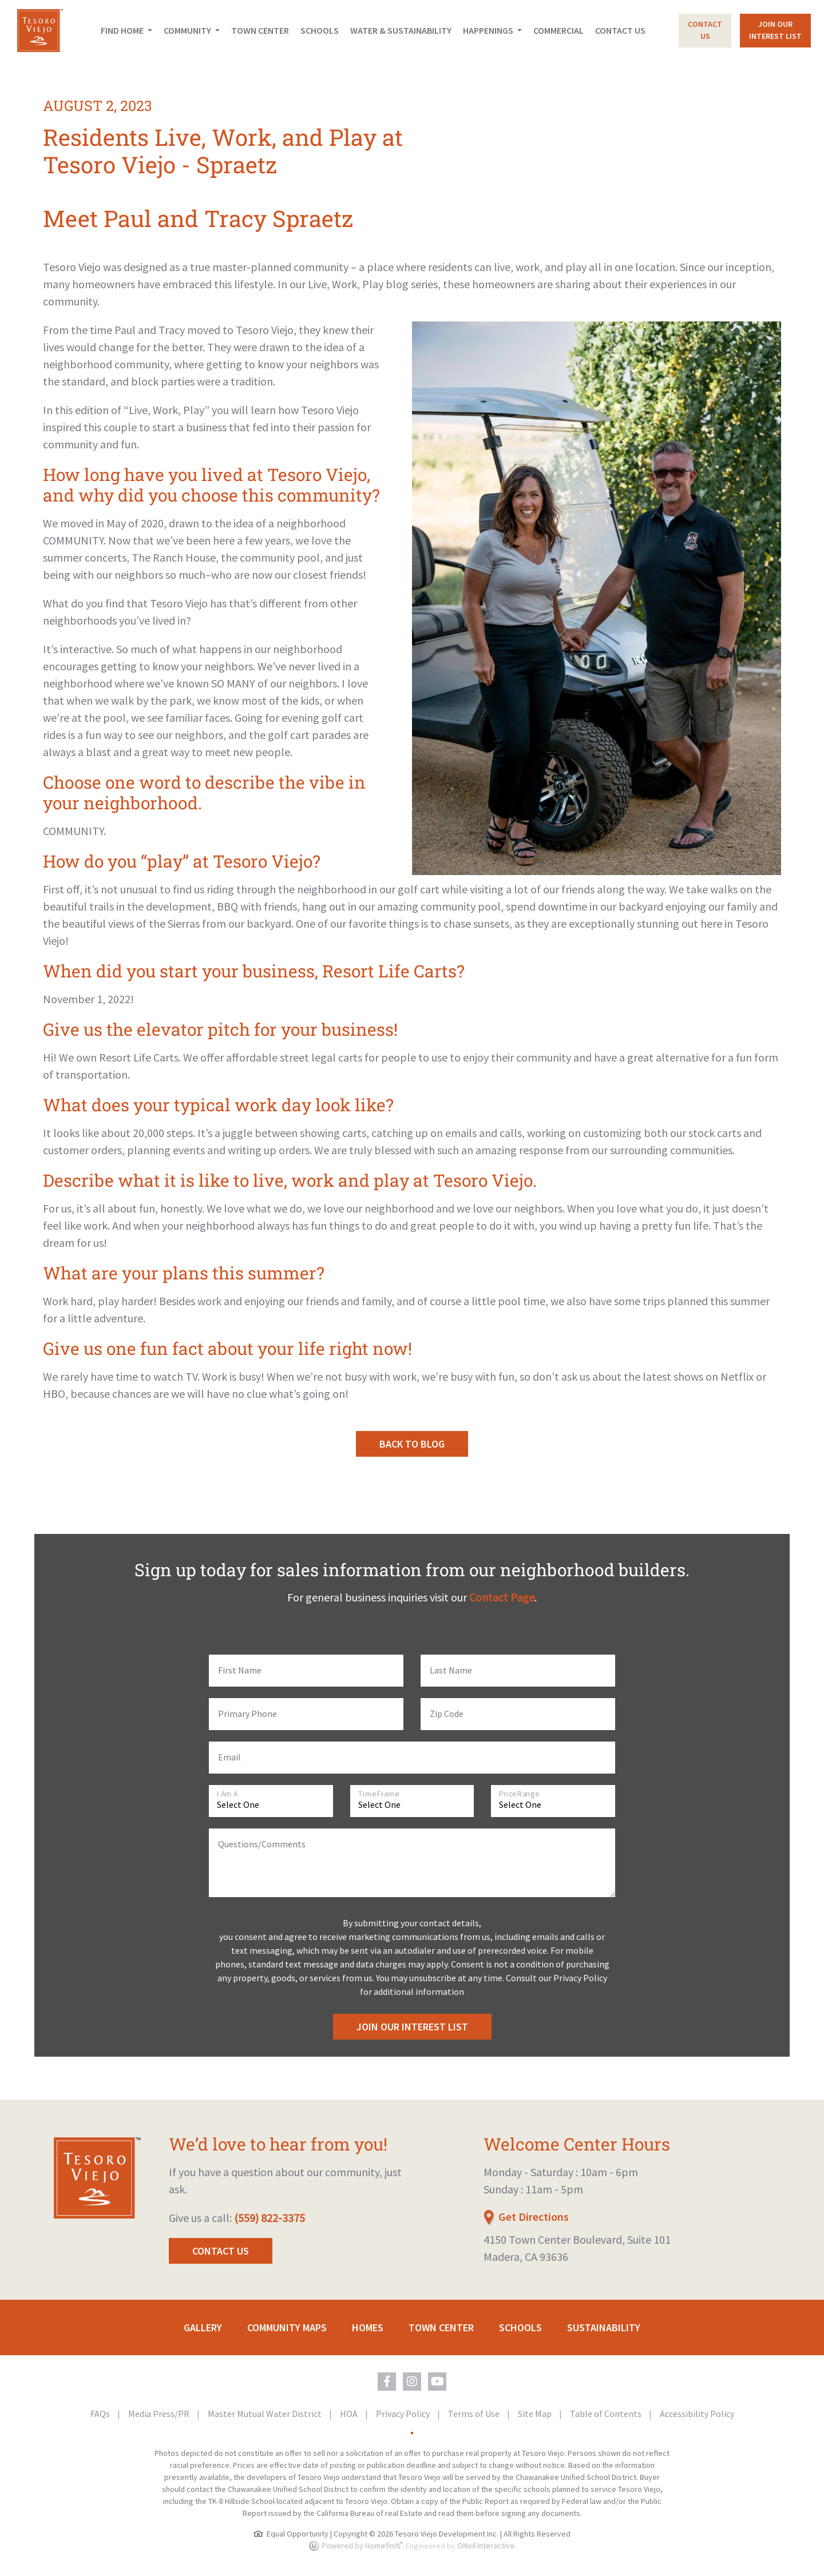 This screenshot has height=2576, width=824. What do you see at coordinates (697, 2413) in the screenshot?
I see `Accessibility Policy` at bounding box center [697, 2413].